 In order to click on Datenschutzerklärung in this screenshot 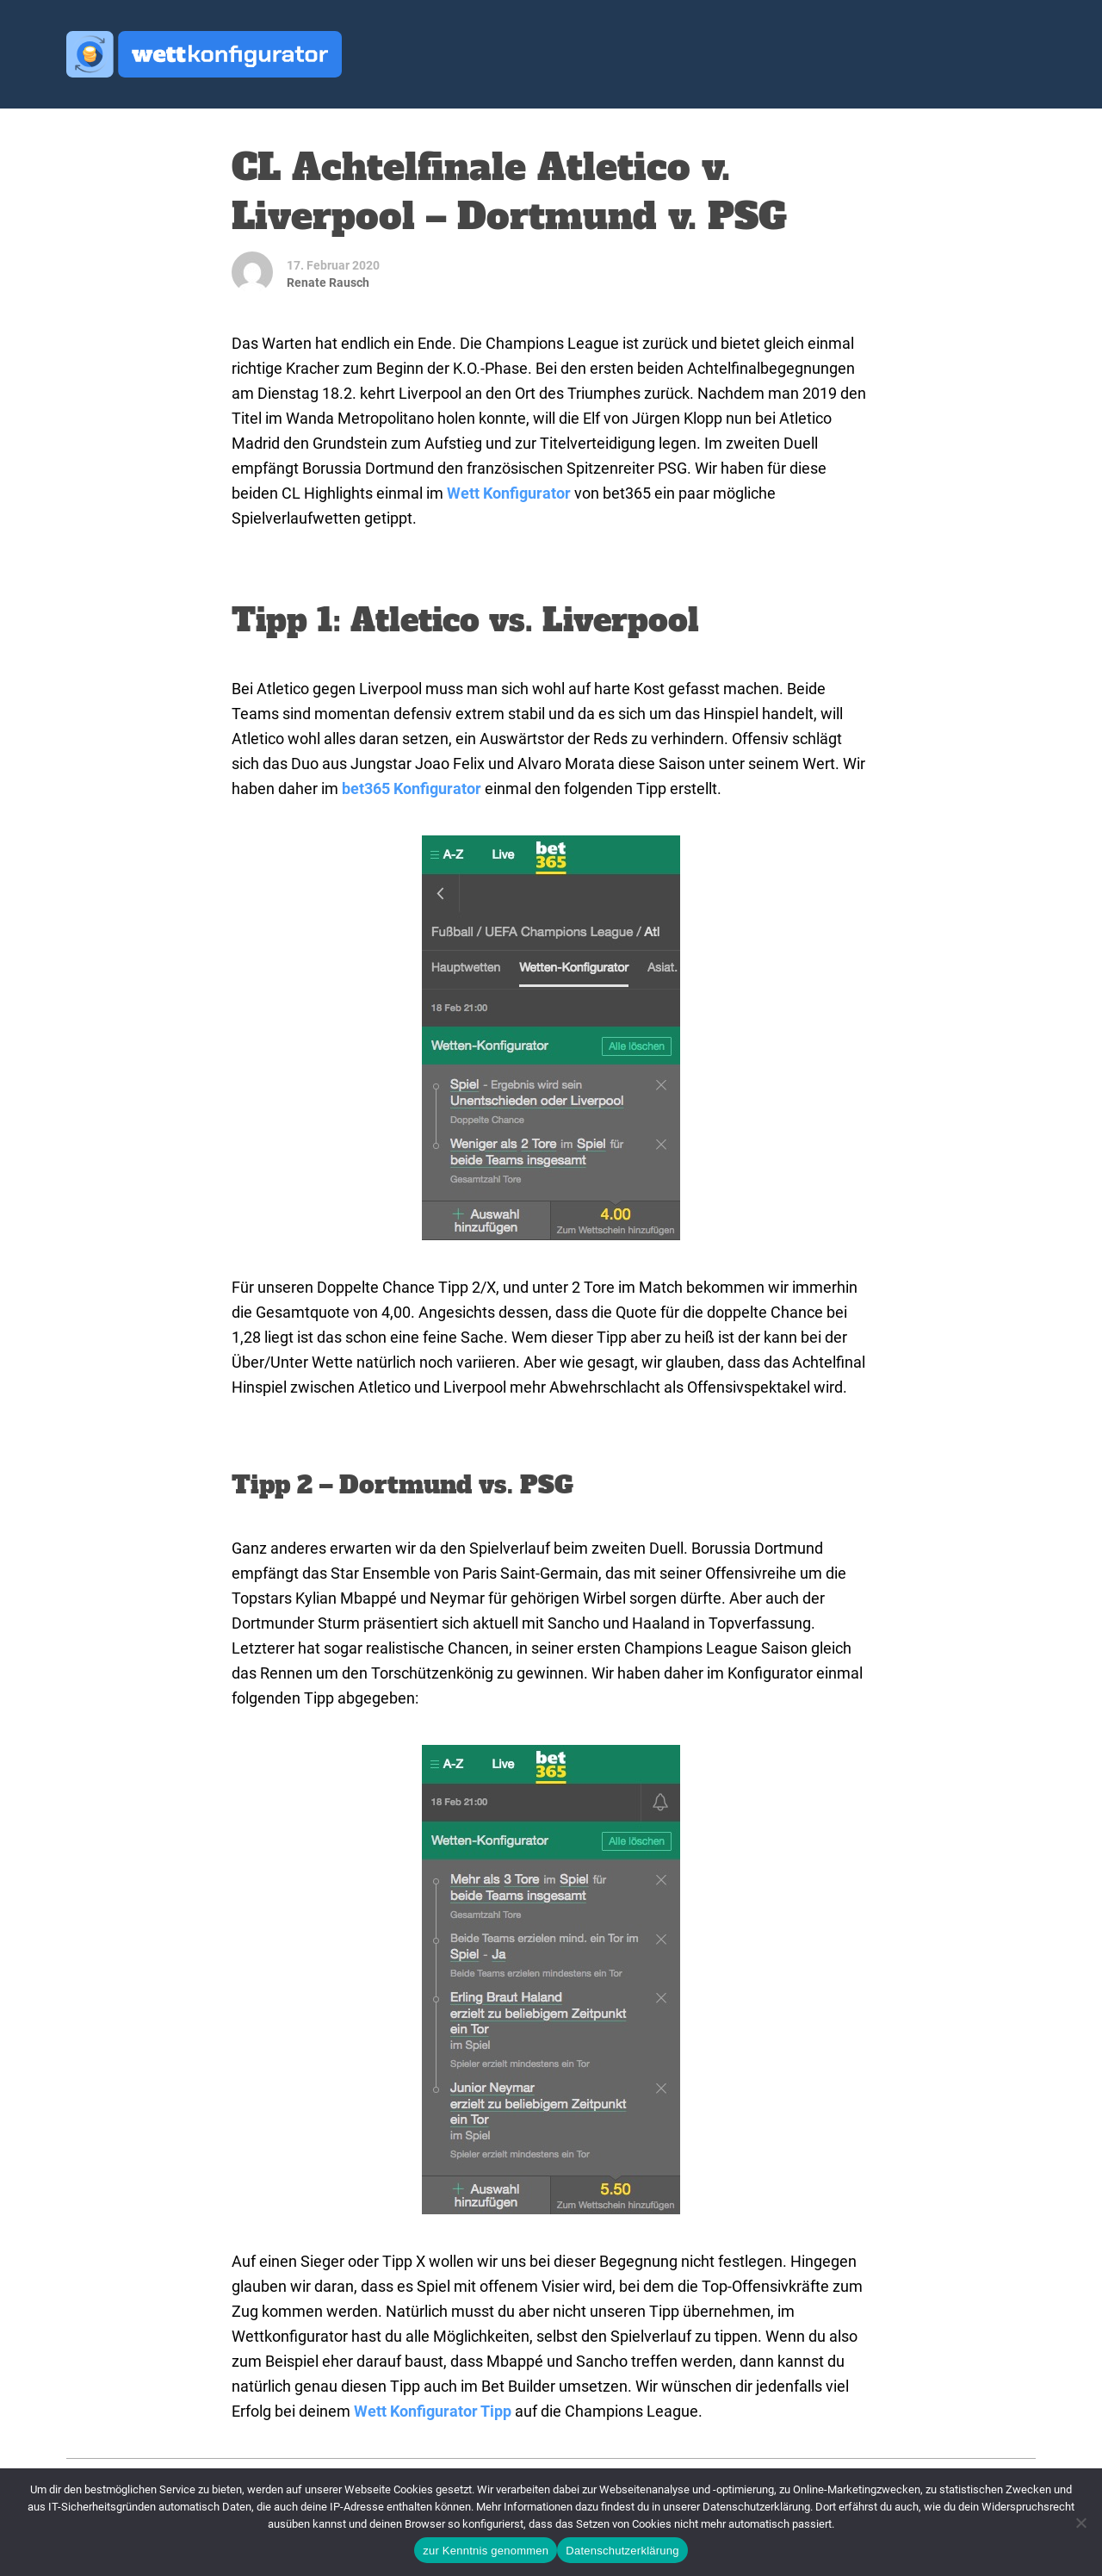, I will do `click(622, 2550)`.